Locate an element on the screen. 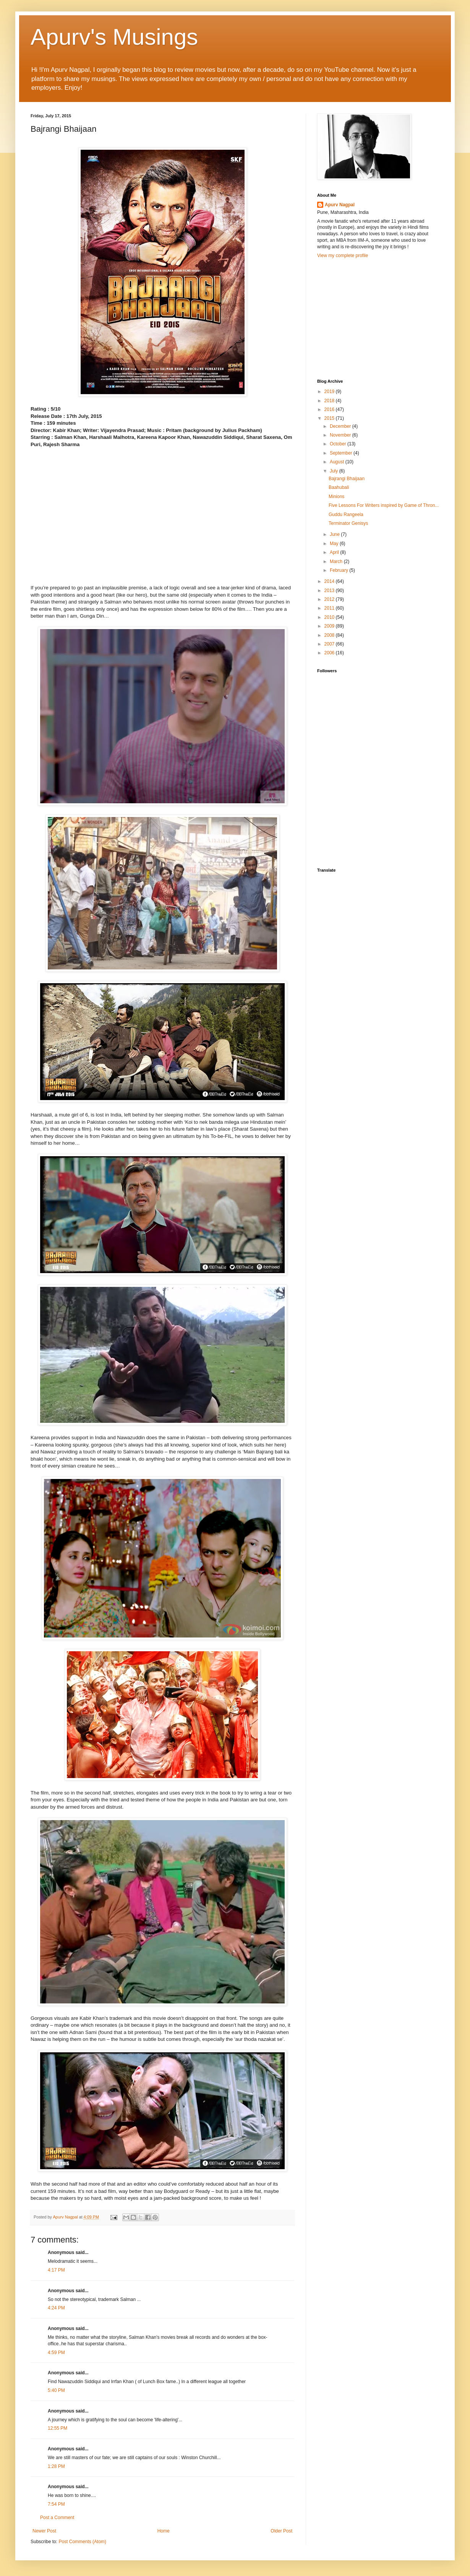 This screenshot has width=470, height=2576. October is located at coordinates (338, 444).